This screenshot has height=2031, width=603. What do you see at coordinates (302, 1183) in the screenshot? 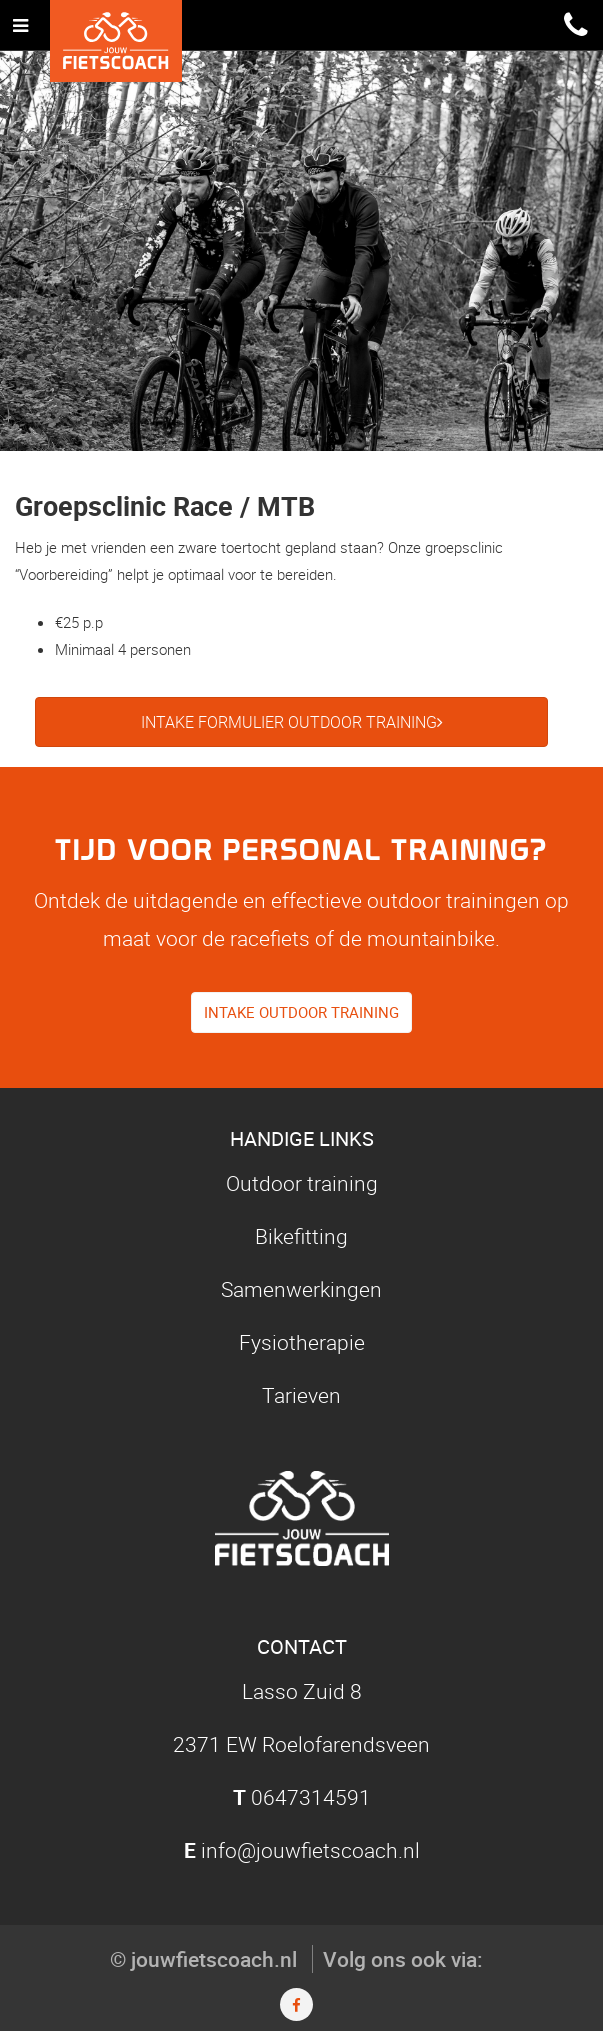
I see `Outdoor training` at bounding box center [302, 1183].